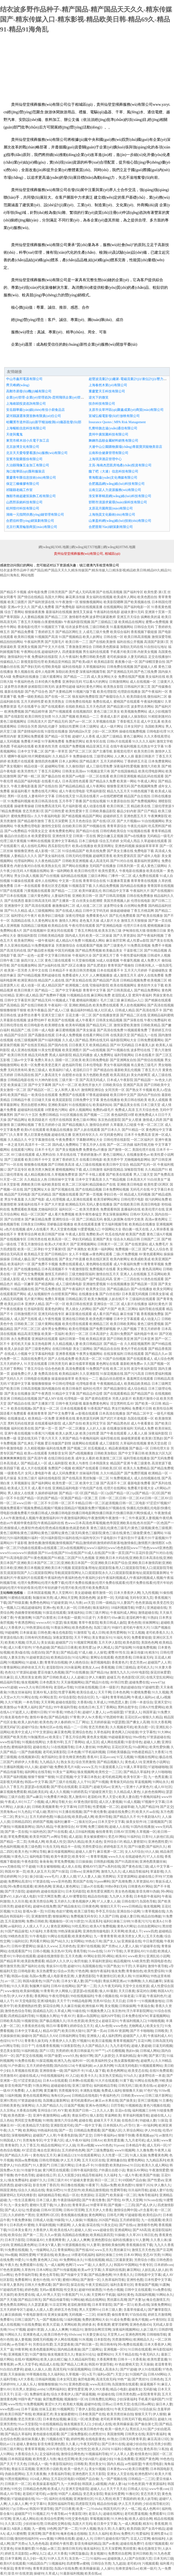 This screenshot has height=2576, width=174. I want to click on 超碰在线成人, so click(29, 2075).